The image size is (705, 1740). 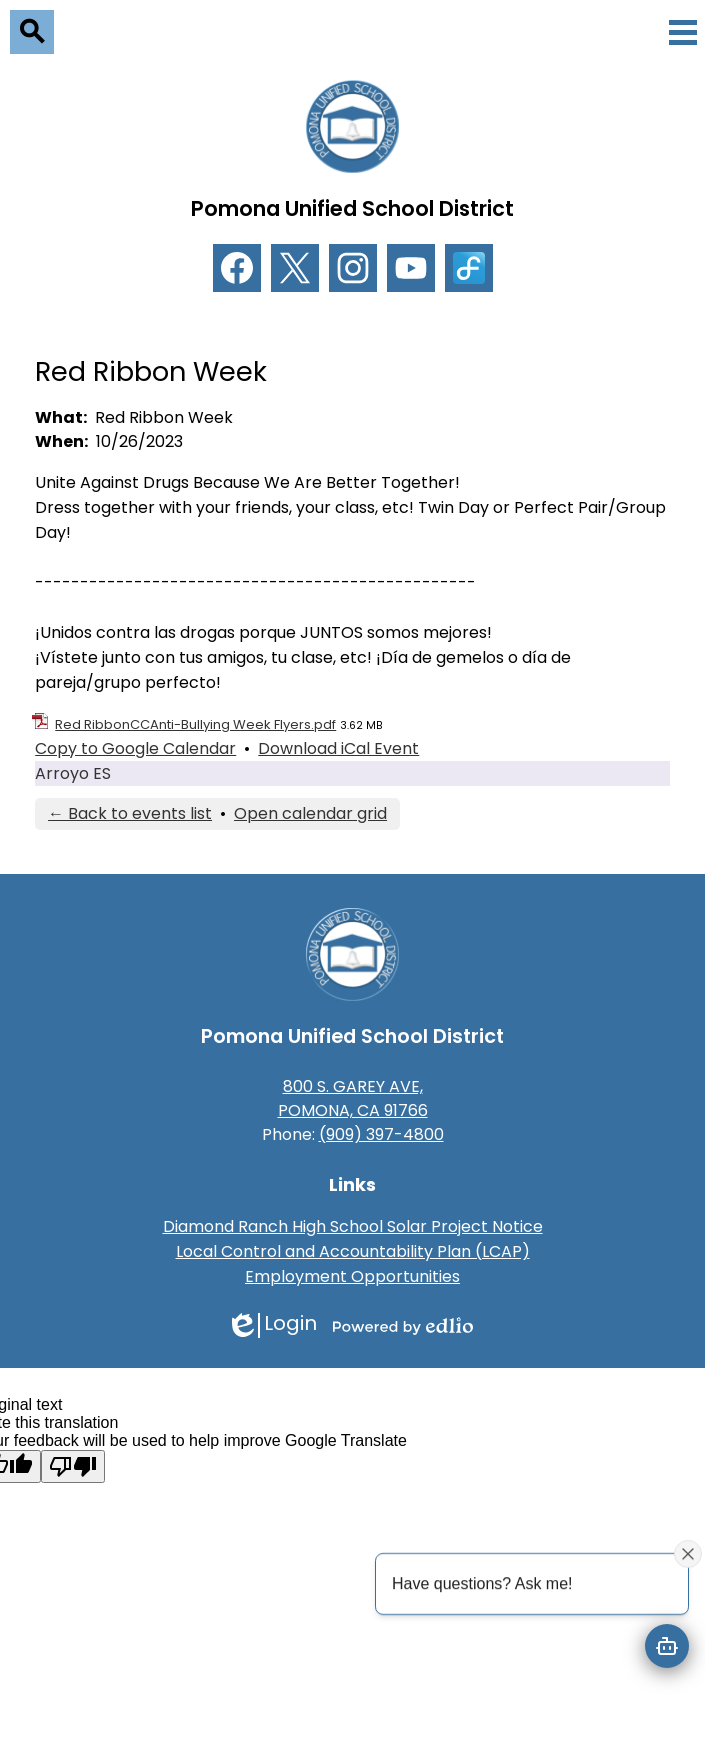 What do you see at coordinates (338, 748) in the screenshot?
I see `Download iCal Event` at bounding box center [338, 748].